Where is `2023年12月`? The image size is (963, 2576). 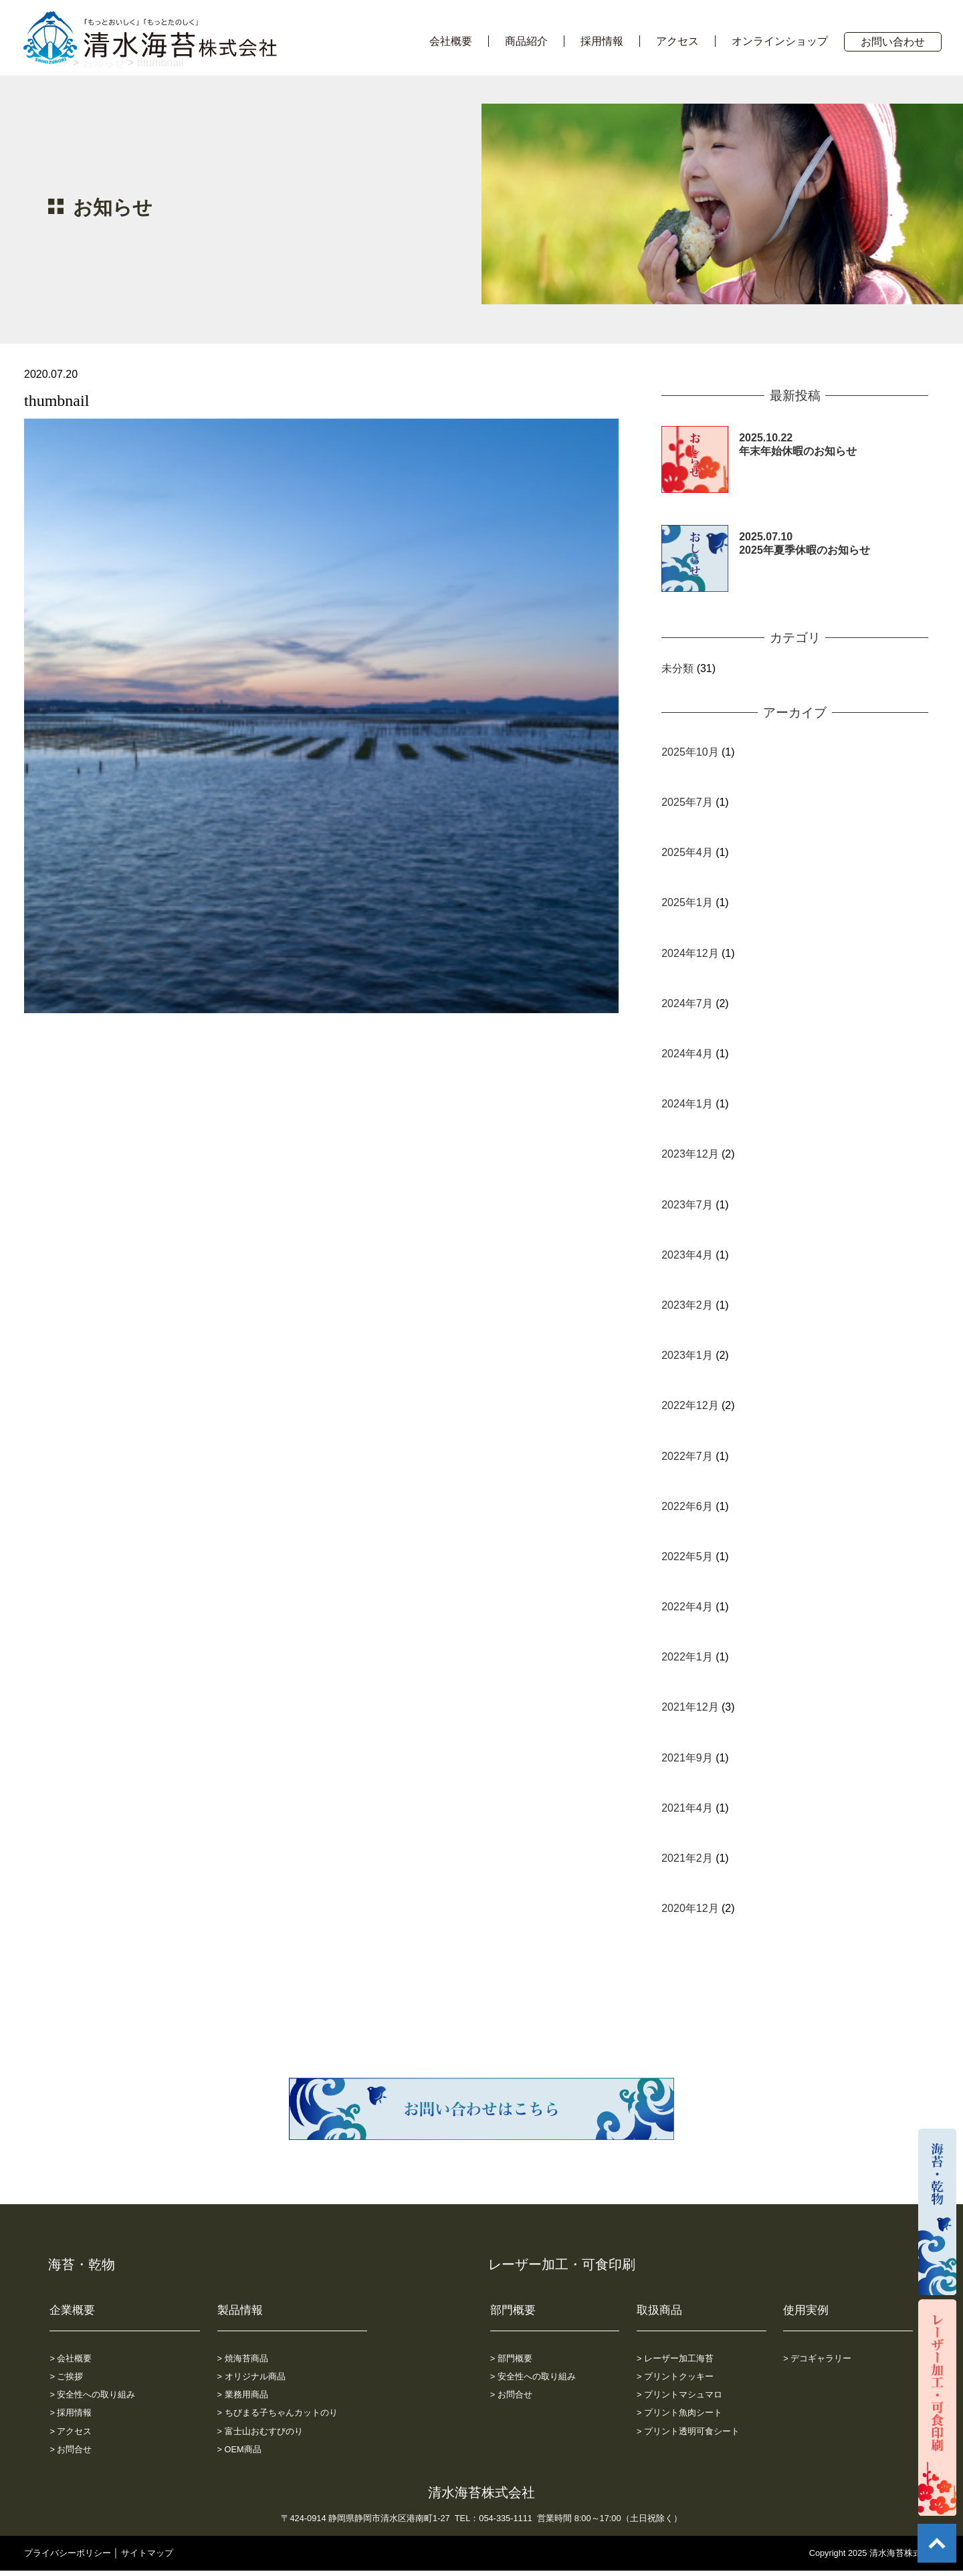
2023年12月 is located at coordinates (689, 1154).